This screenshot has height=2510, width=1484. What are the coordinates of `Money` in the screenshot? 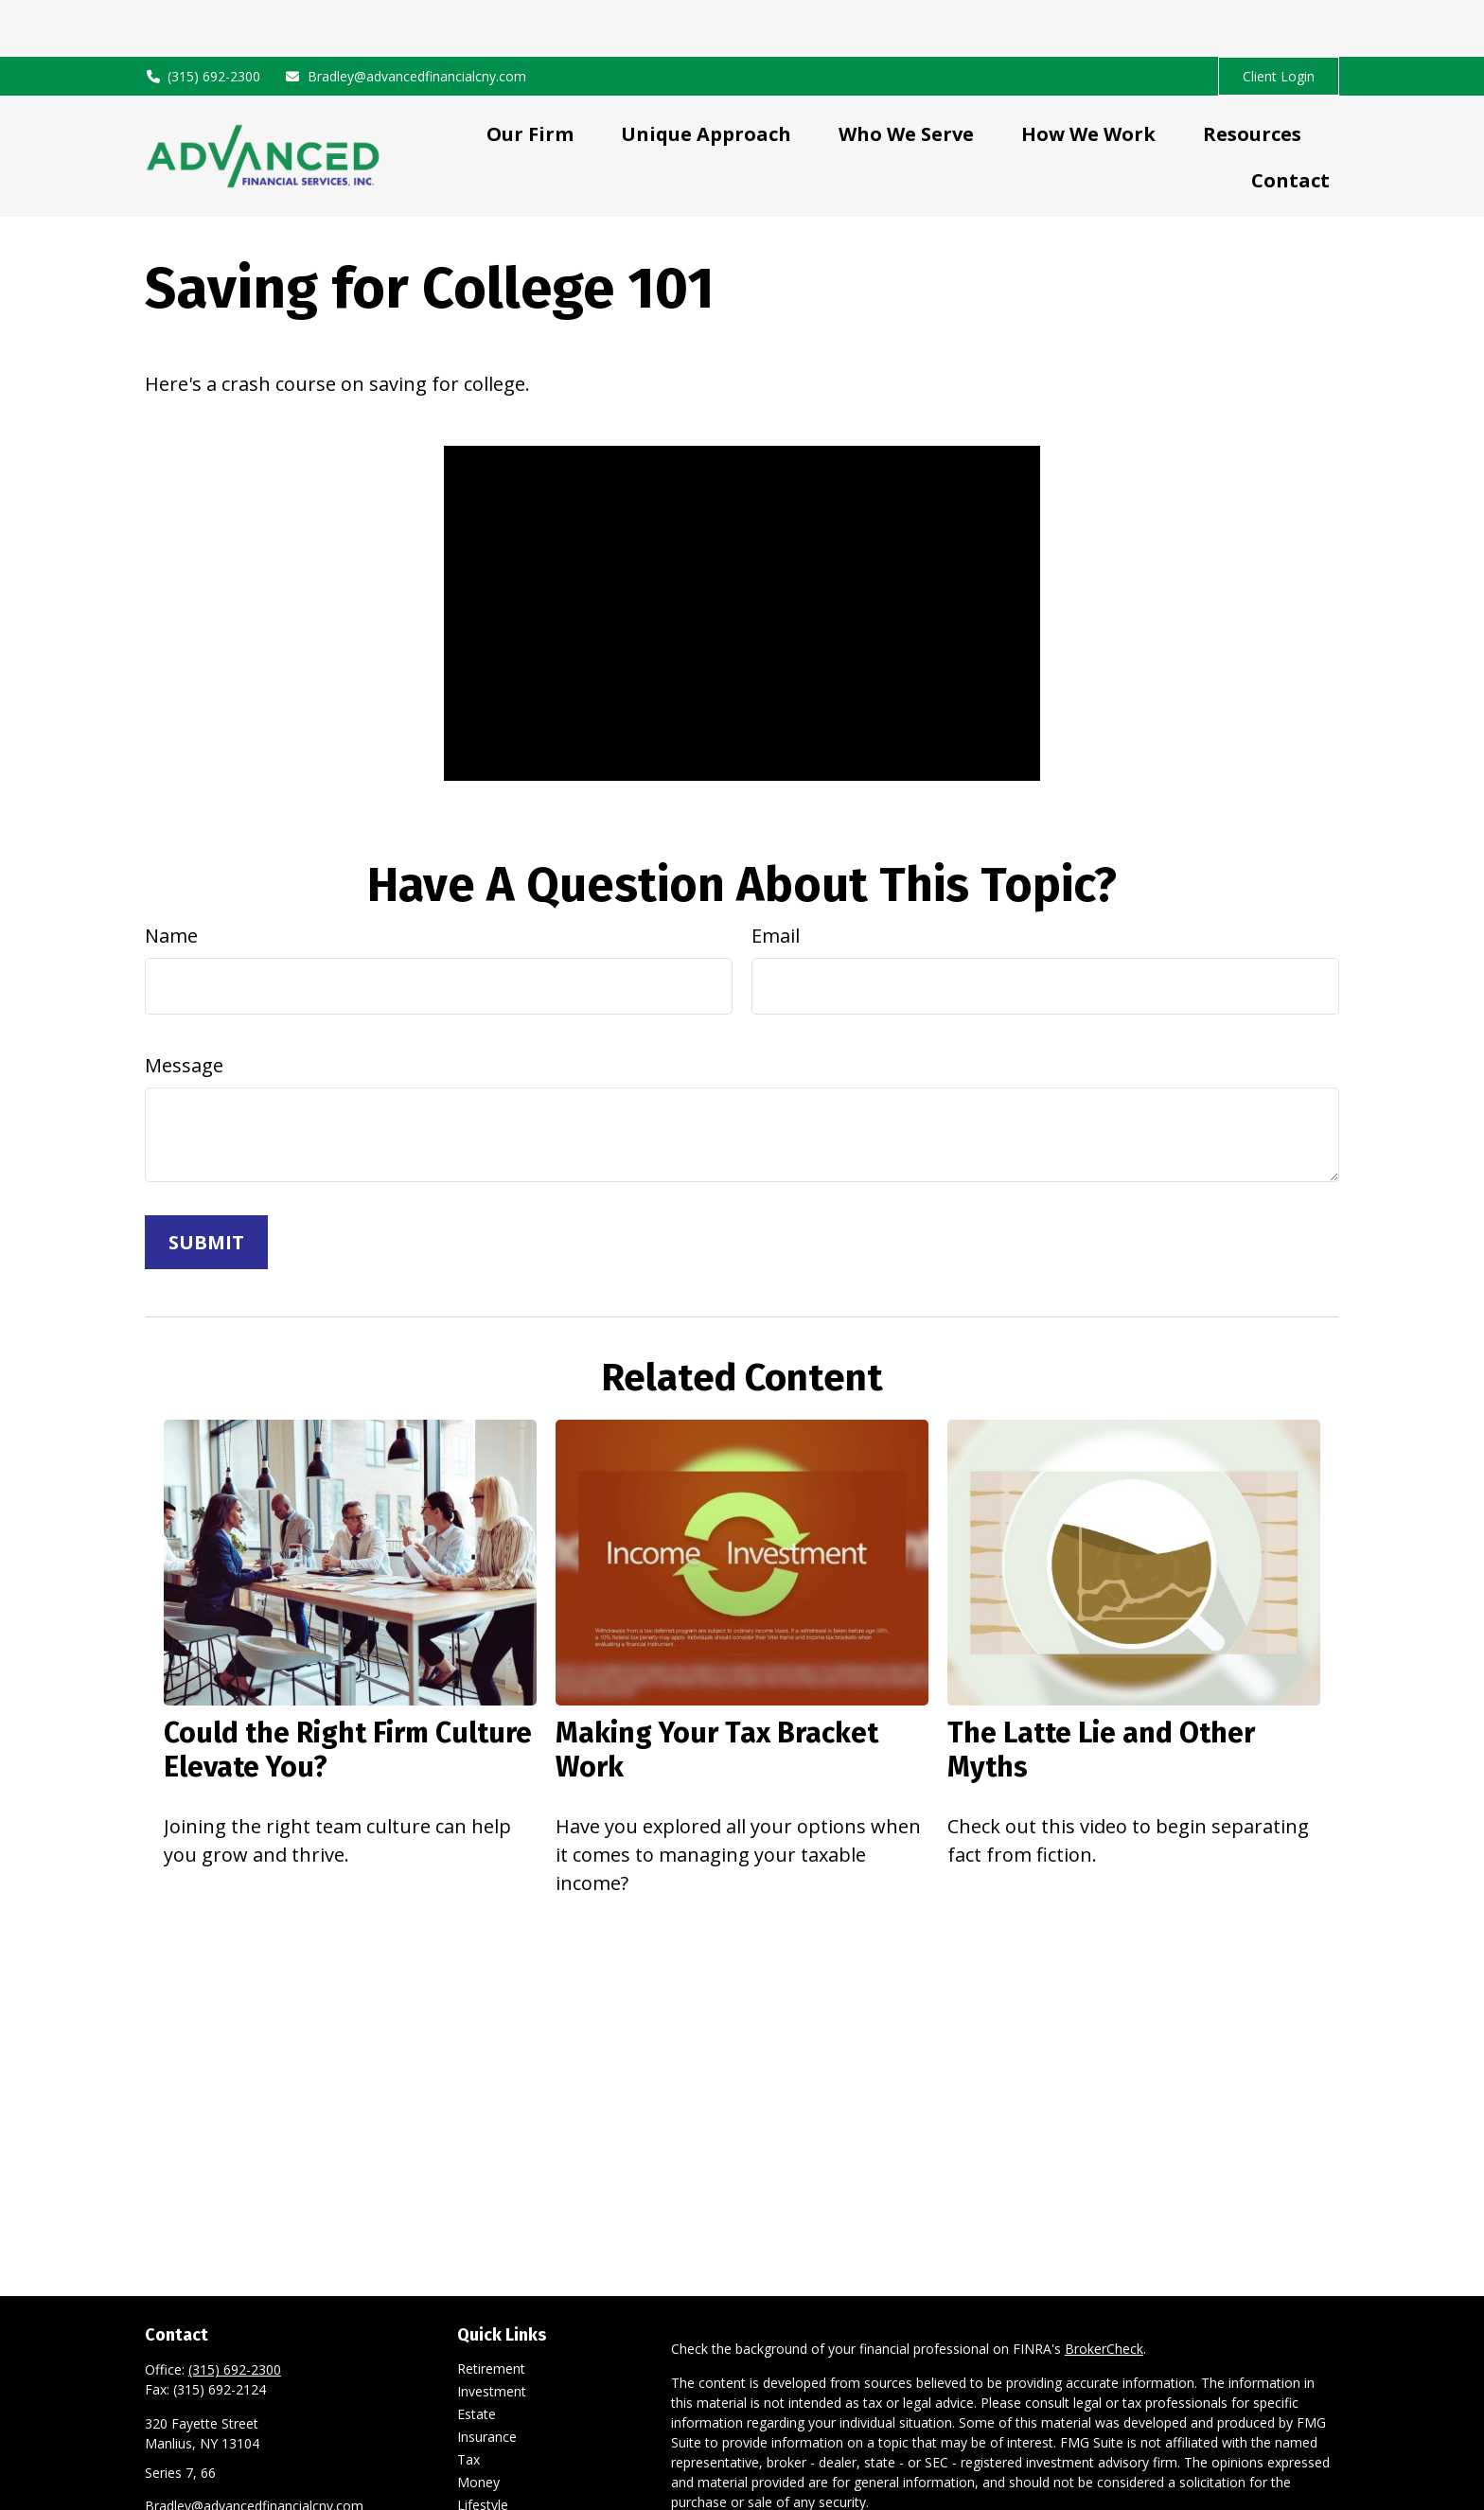 It's located at (478, 2425).